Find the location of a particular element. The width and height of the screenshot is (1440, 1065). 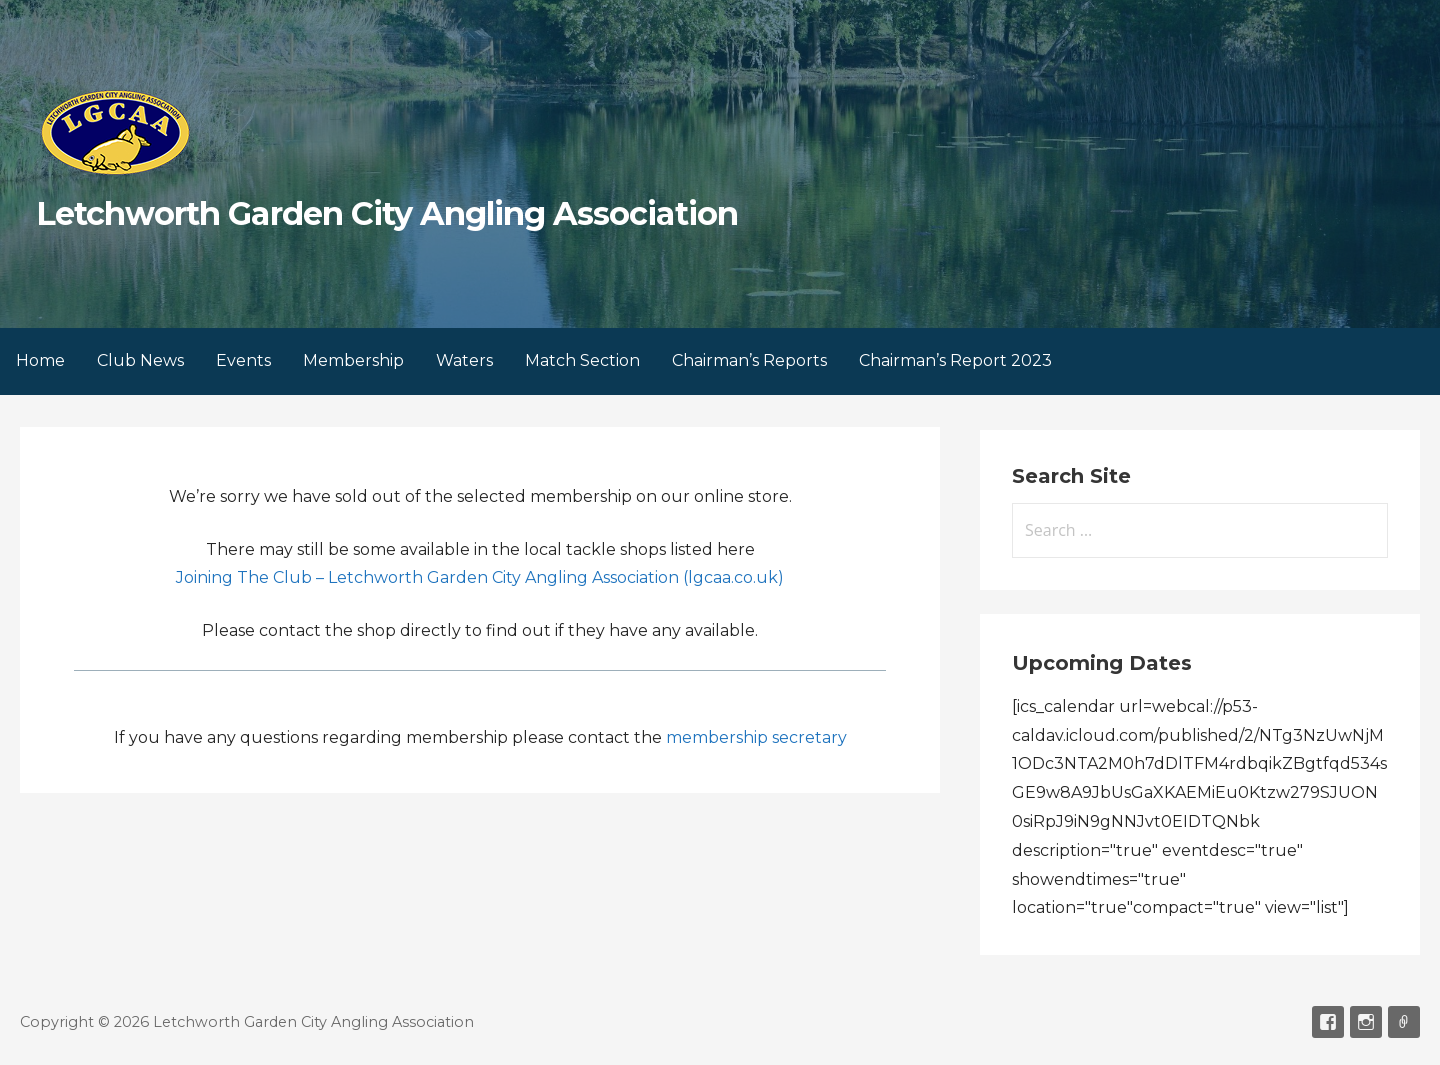

Home is located at coordinates (40, 360).